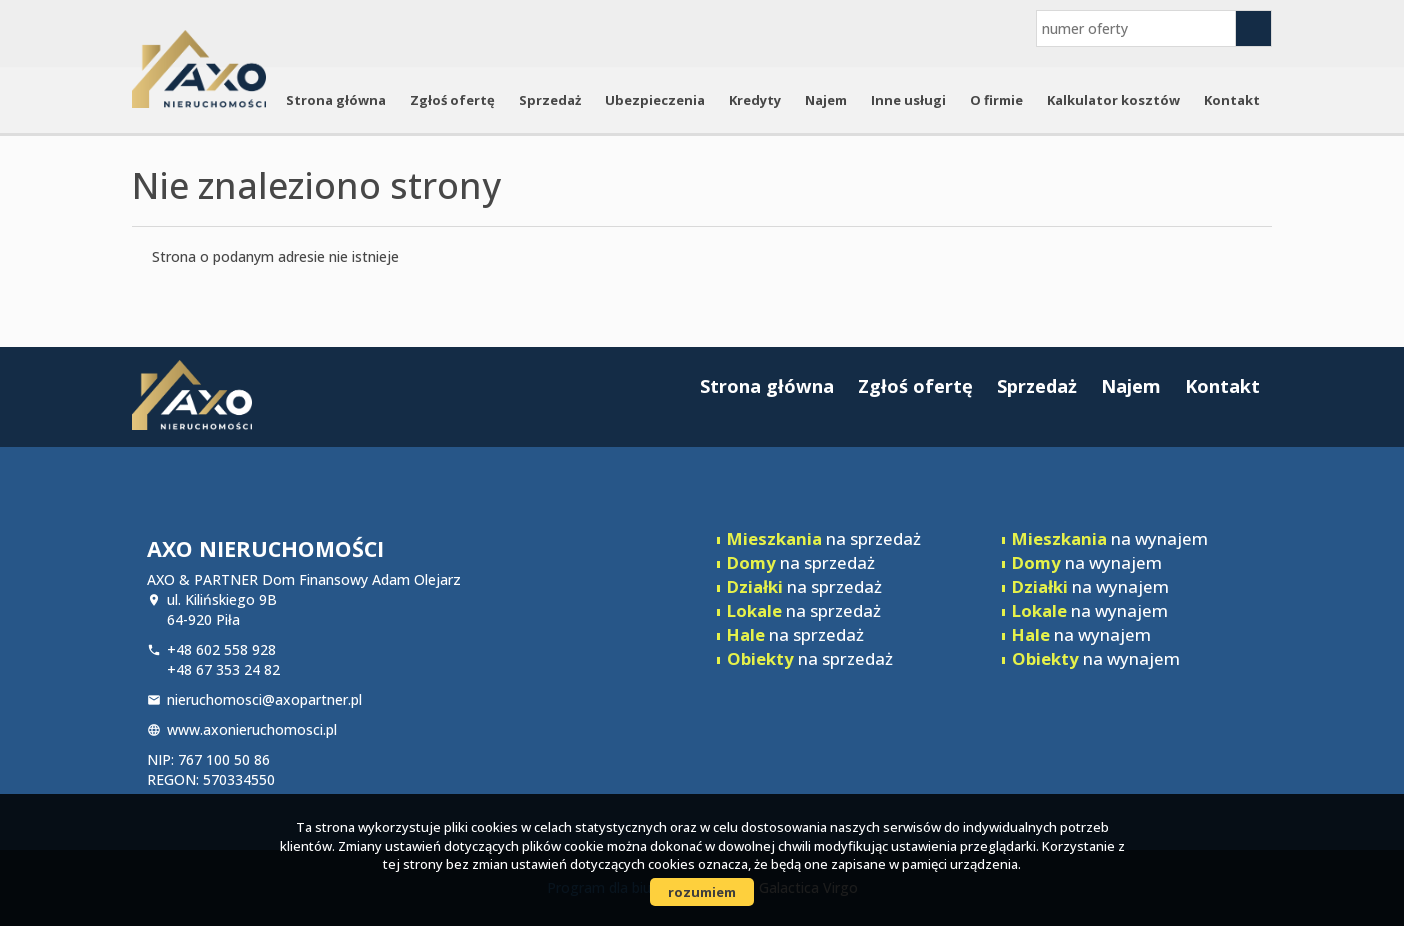  I want to click on Kredyty, so click(755, 100).